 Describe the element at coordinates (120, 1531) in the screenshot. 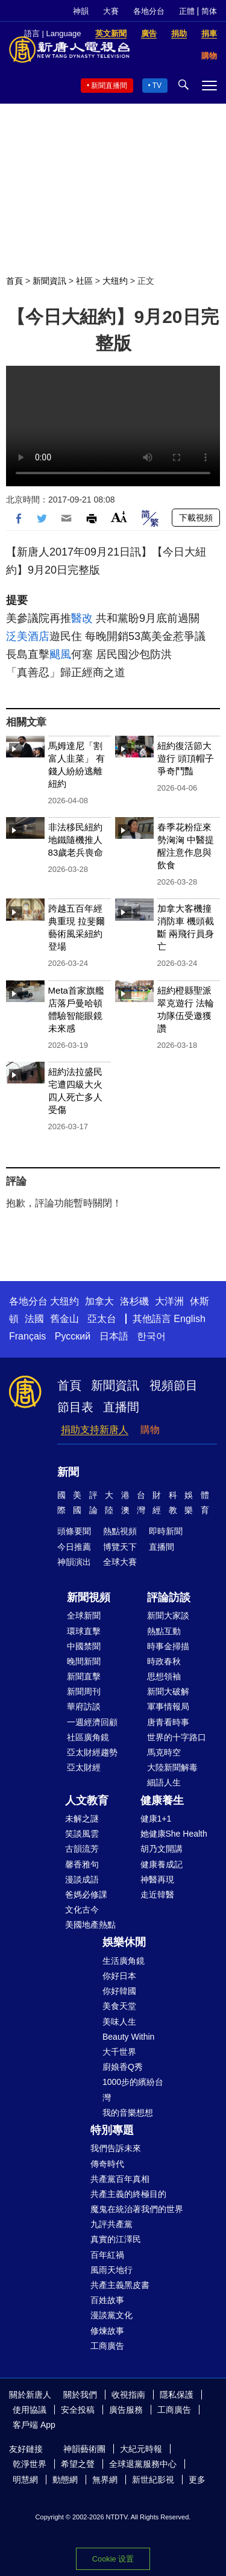

I see `熱點視頻` at that location.